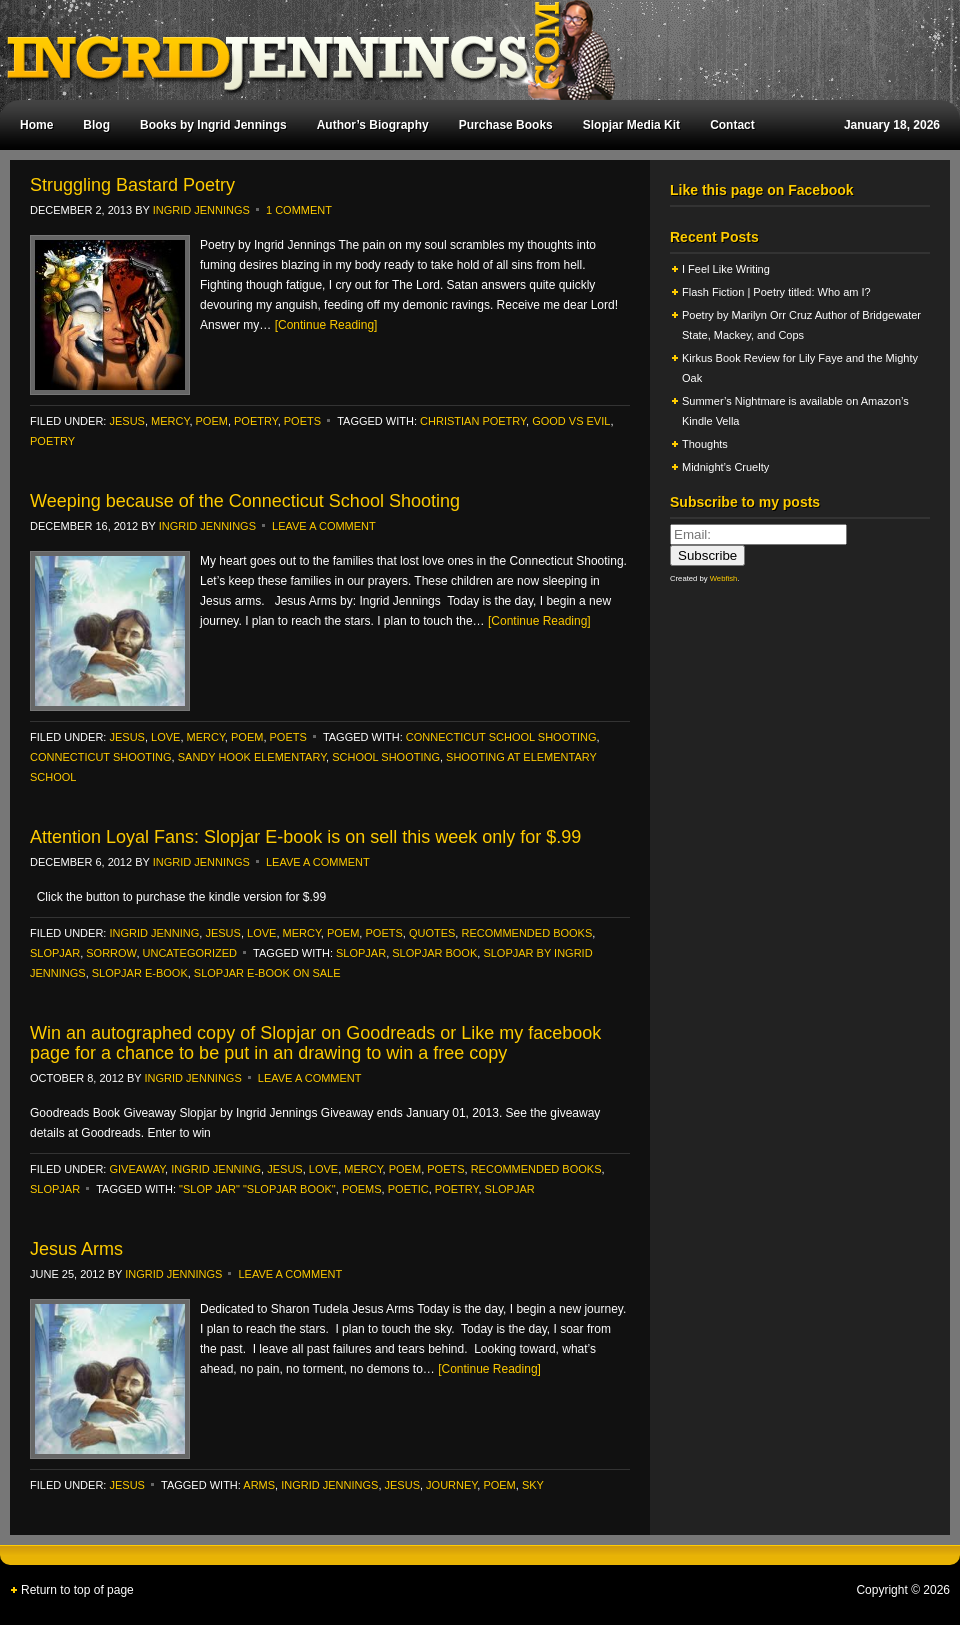 The height and width of the screenshot is (1625, 960). Describe the element at coordinates (299, 210) in the screenshot. I see `1 Comment` at that location.